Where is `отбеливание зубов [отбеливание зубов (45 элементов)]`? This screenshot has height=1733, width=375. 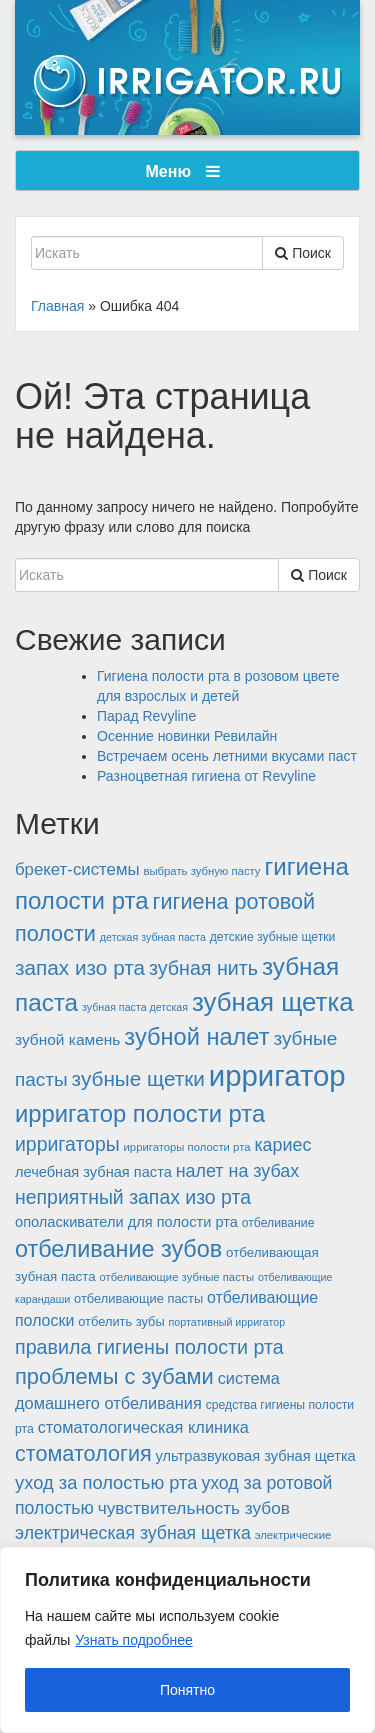 отбеливание зубов [отбеливание зубов (45 элементов)] is located at coordinates (118, 1249).